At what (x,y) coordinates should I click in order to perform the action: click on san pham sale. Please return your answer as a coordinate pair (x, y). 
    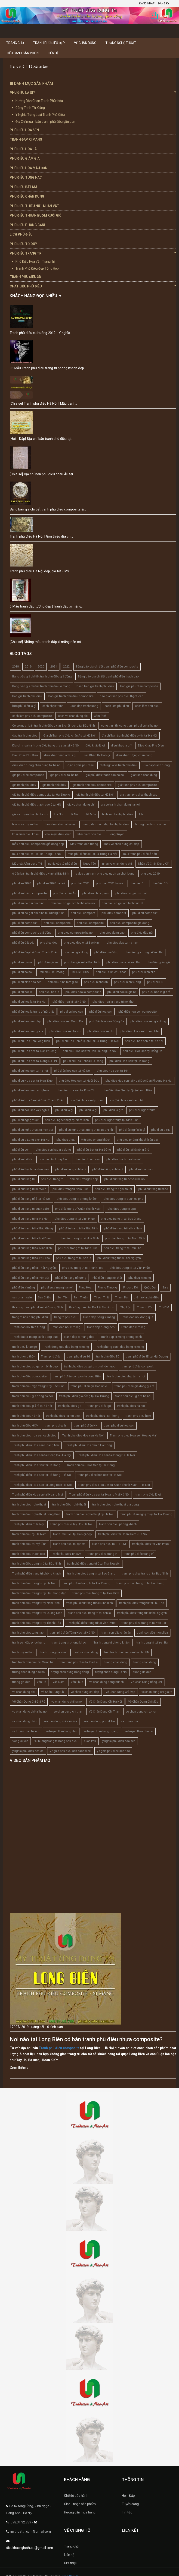
    Looking at the image, I should click on (22, 1297).